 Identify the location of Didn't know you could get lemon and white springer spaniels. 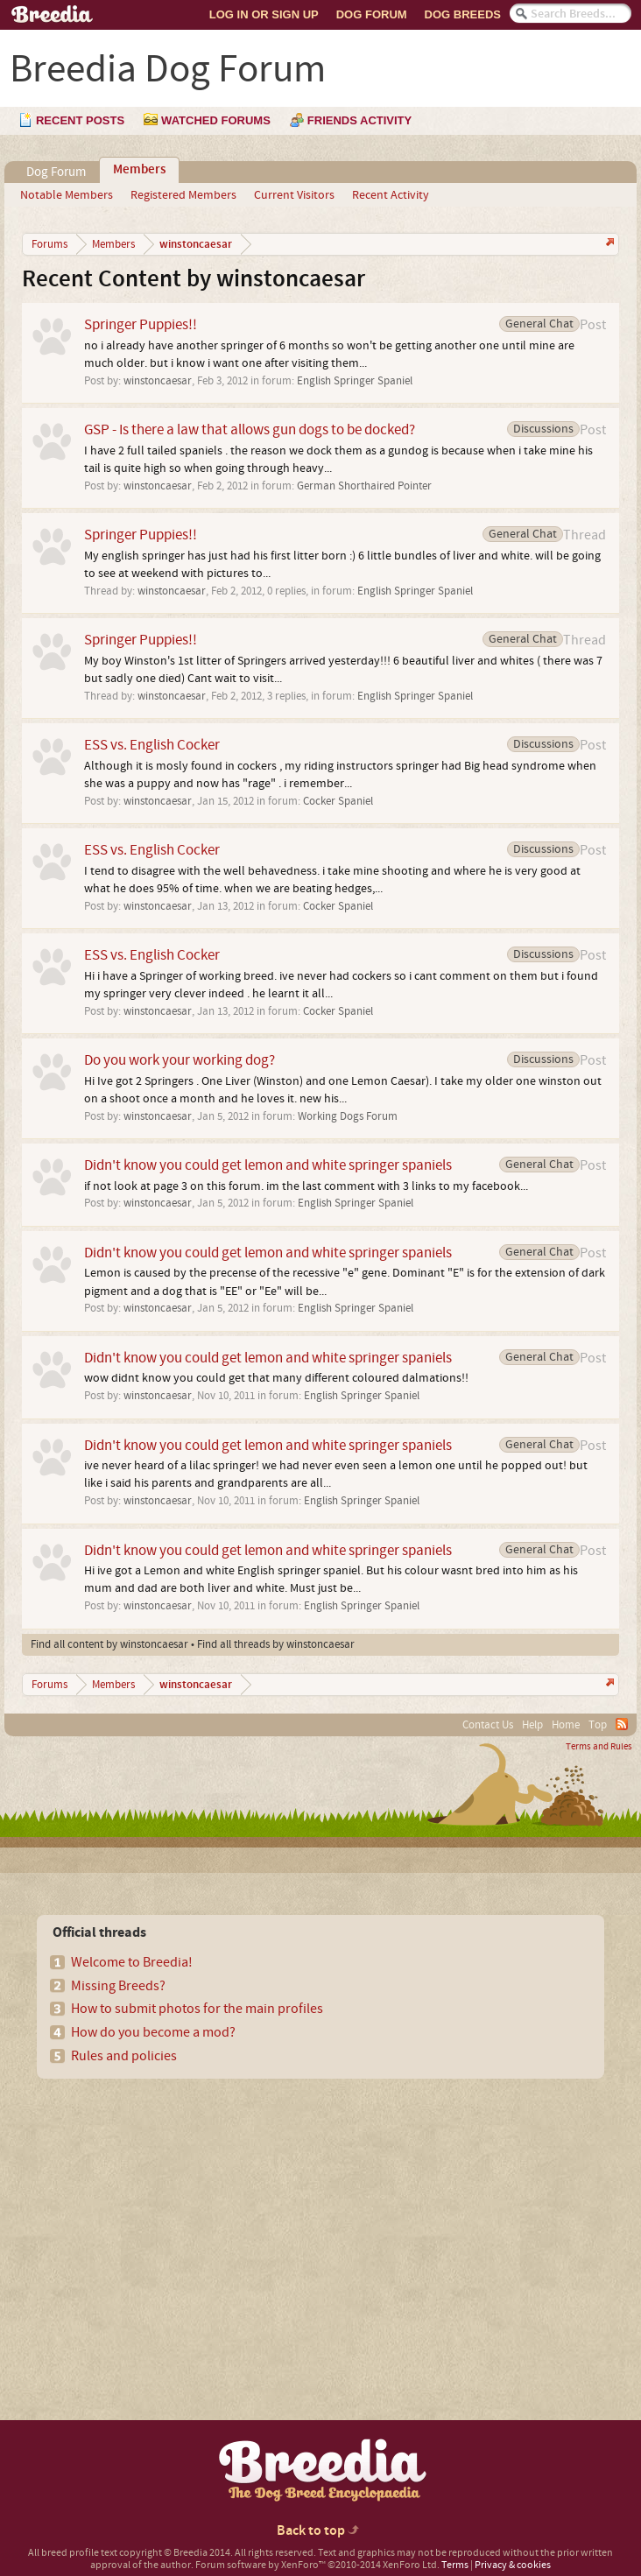
(268, 1165).